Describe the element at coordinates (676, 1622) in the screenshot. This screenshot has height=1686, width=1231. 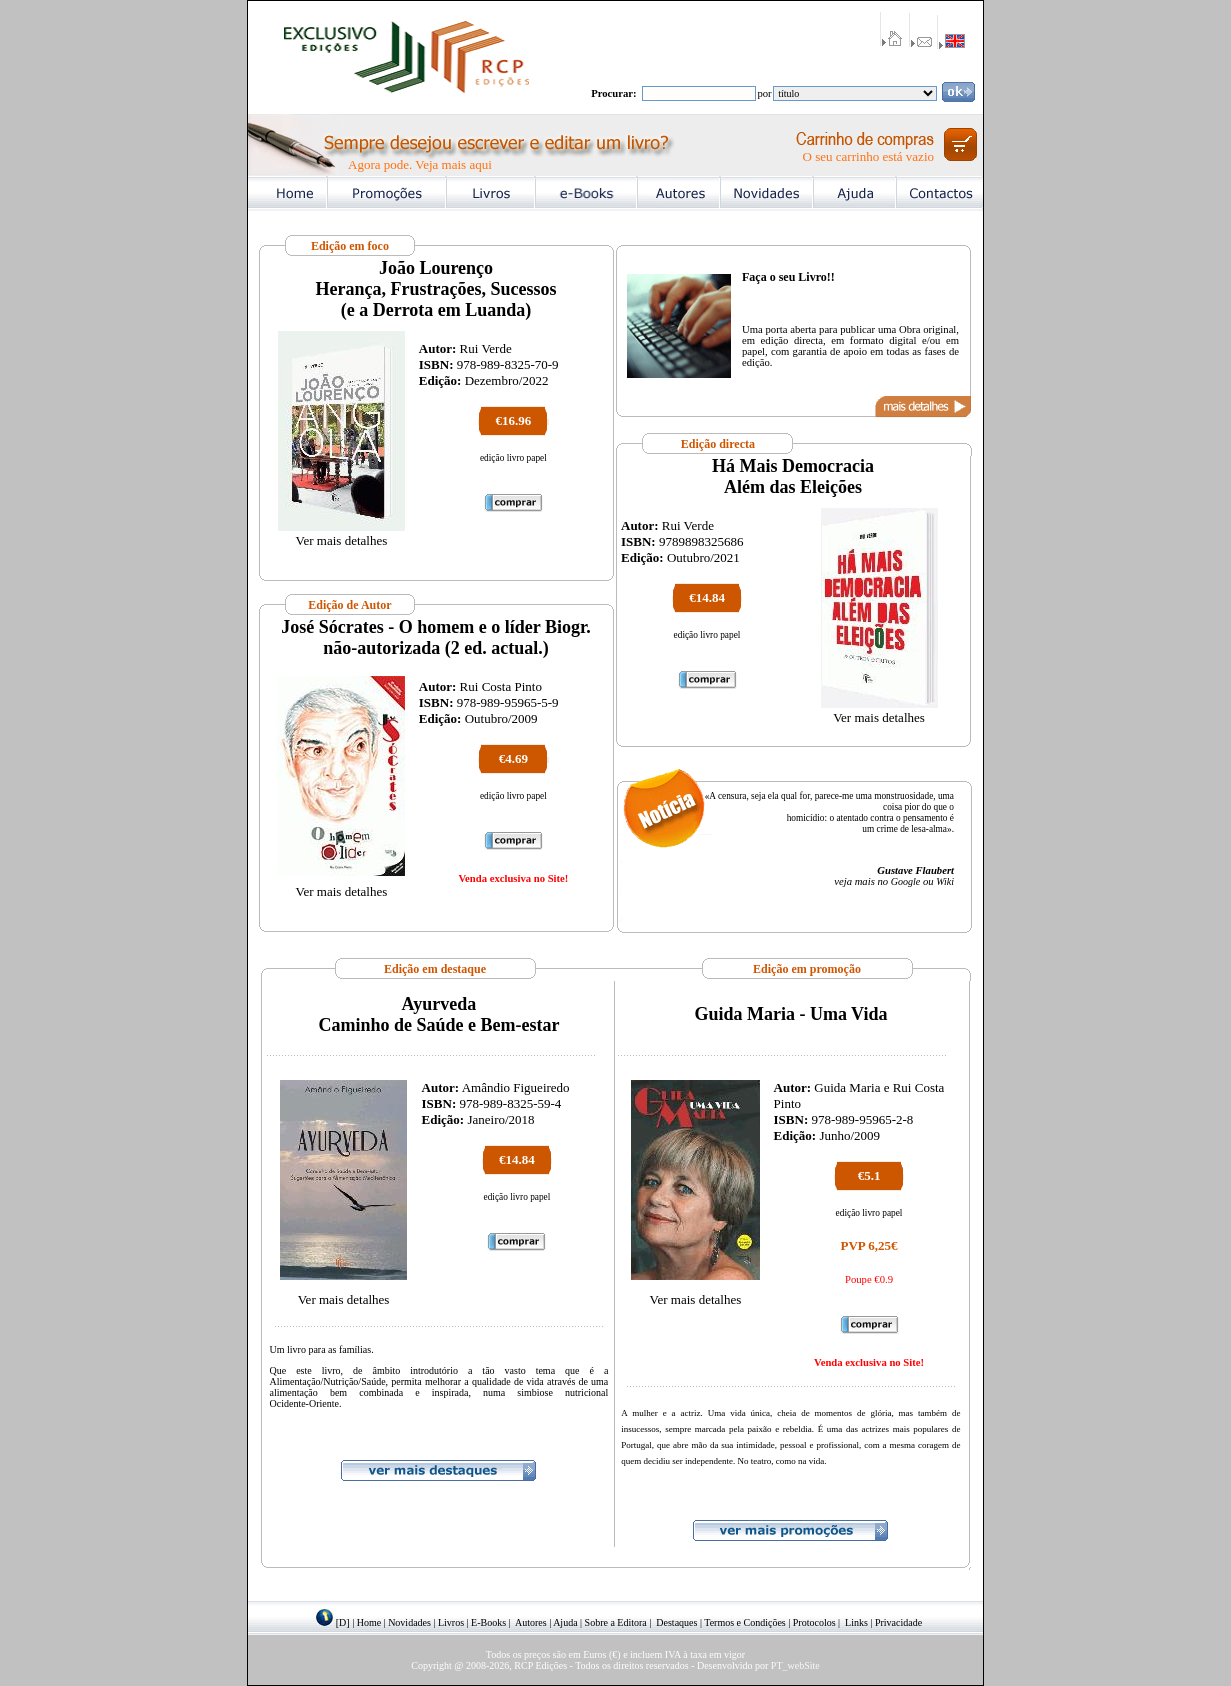
I see `Destaques` at that location.